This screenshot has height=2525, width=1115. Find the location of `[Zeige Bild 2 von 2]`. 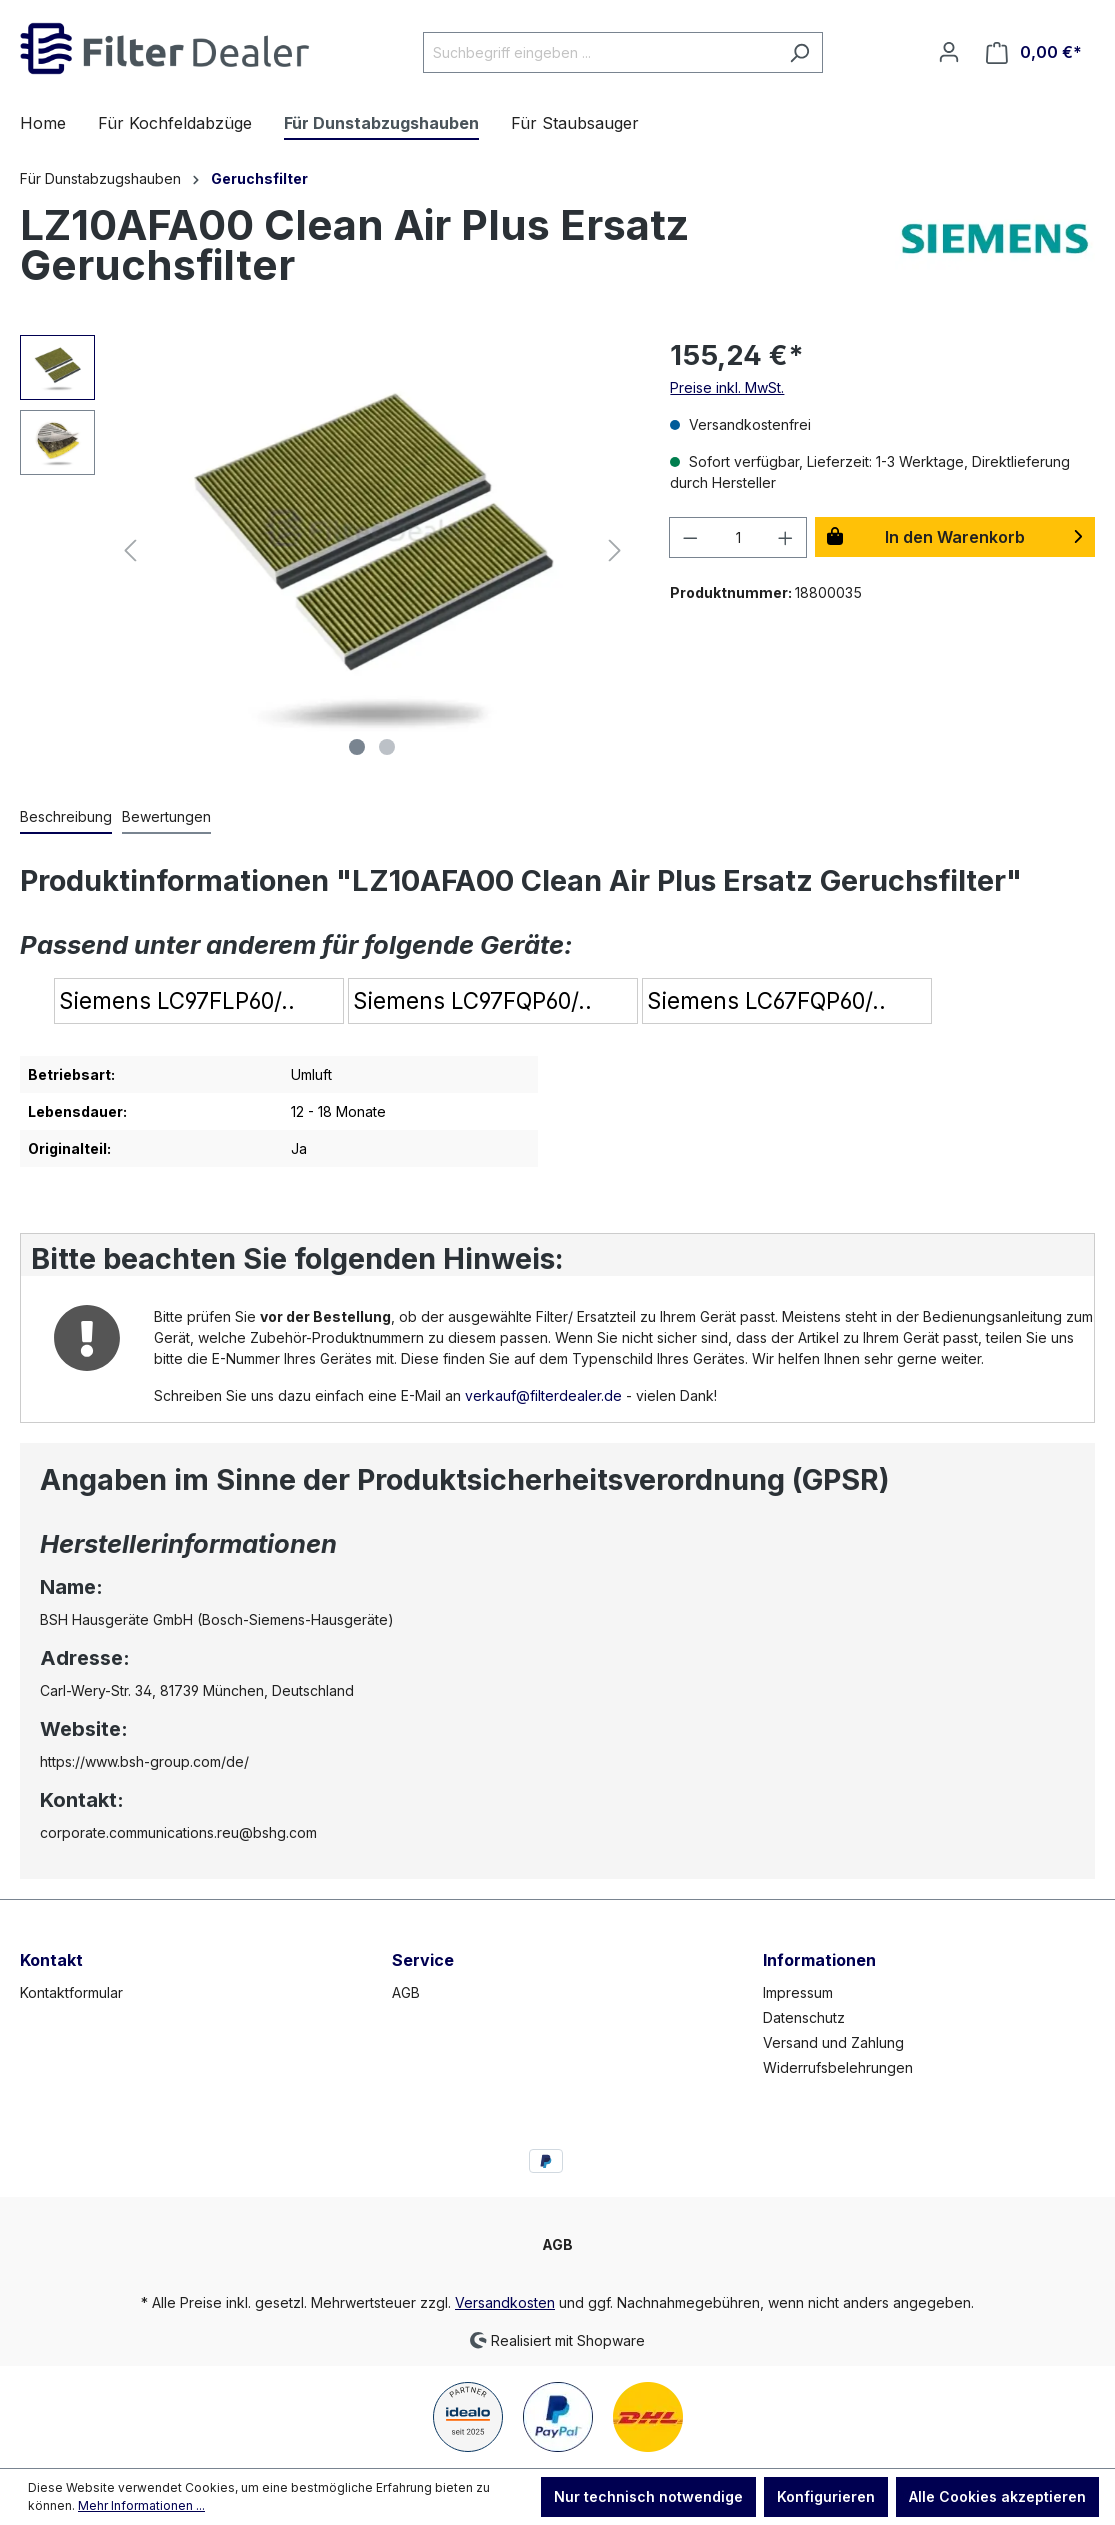

[Zeige Bild 2 von 2] is located at coordinates (387, 747).